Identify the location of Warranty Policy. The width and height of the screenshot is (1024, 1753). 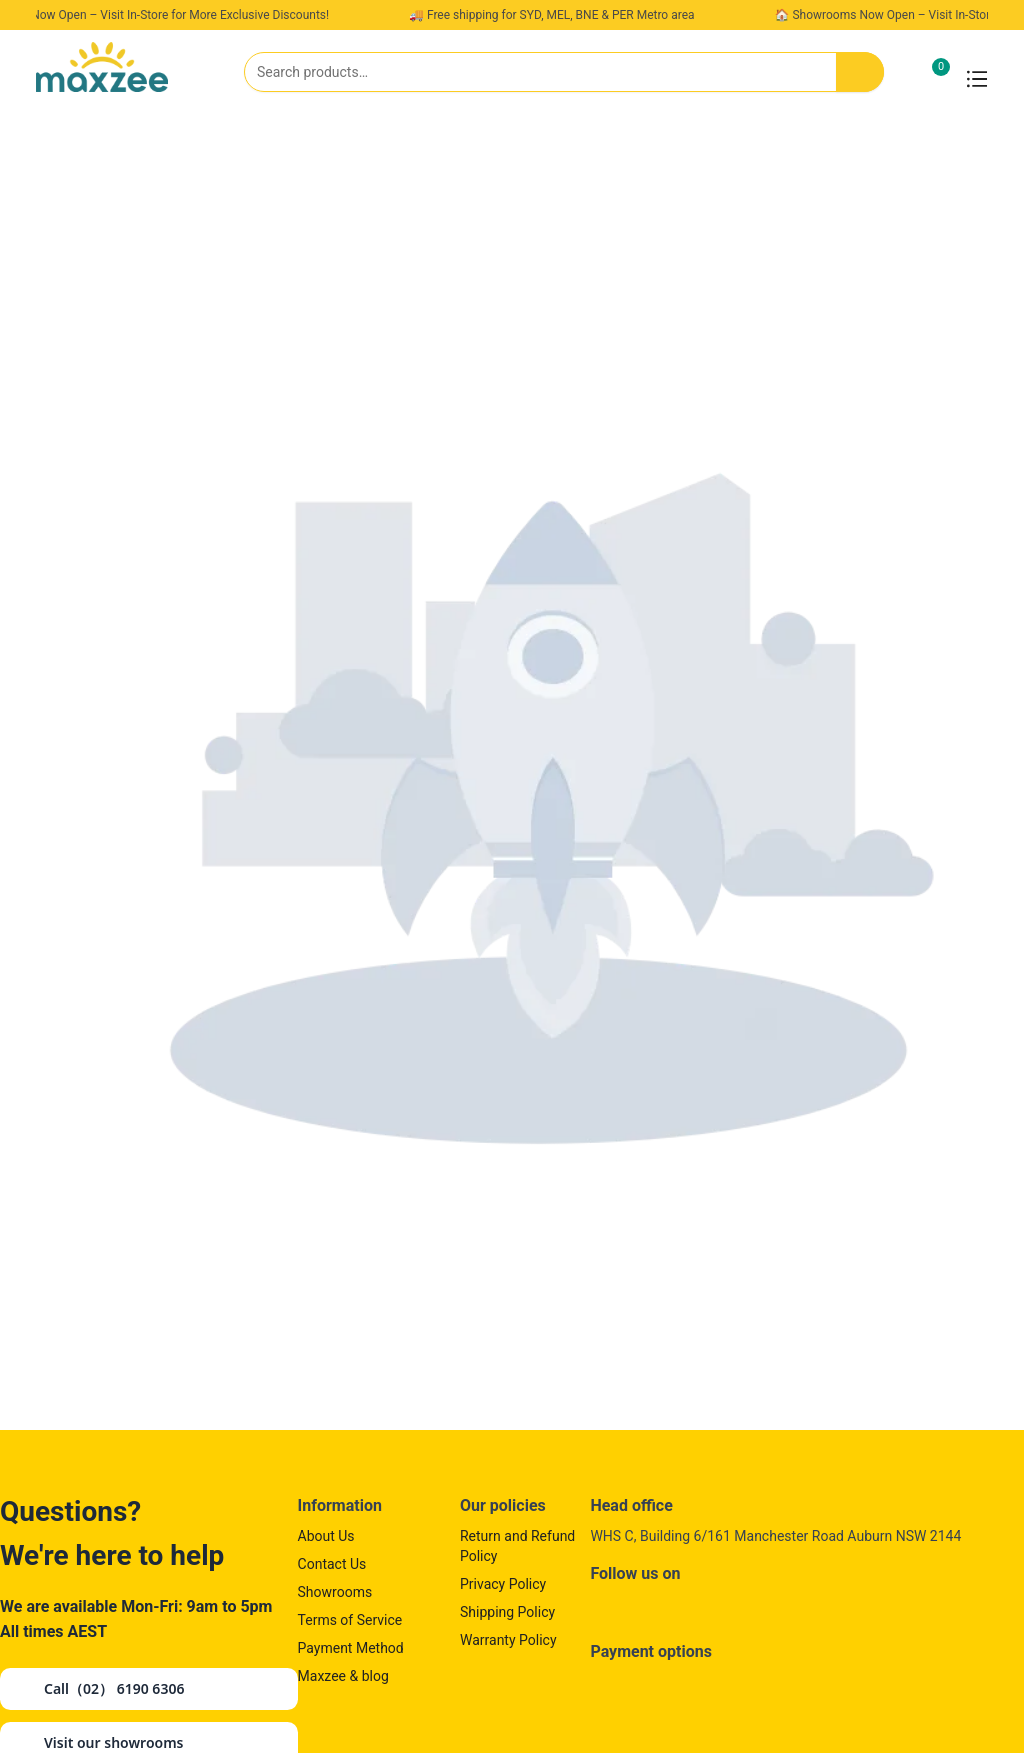
(508, 1640).